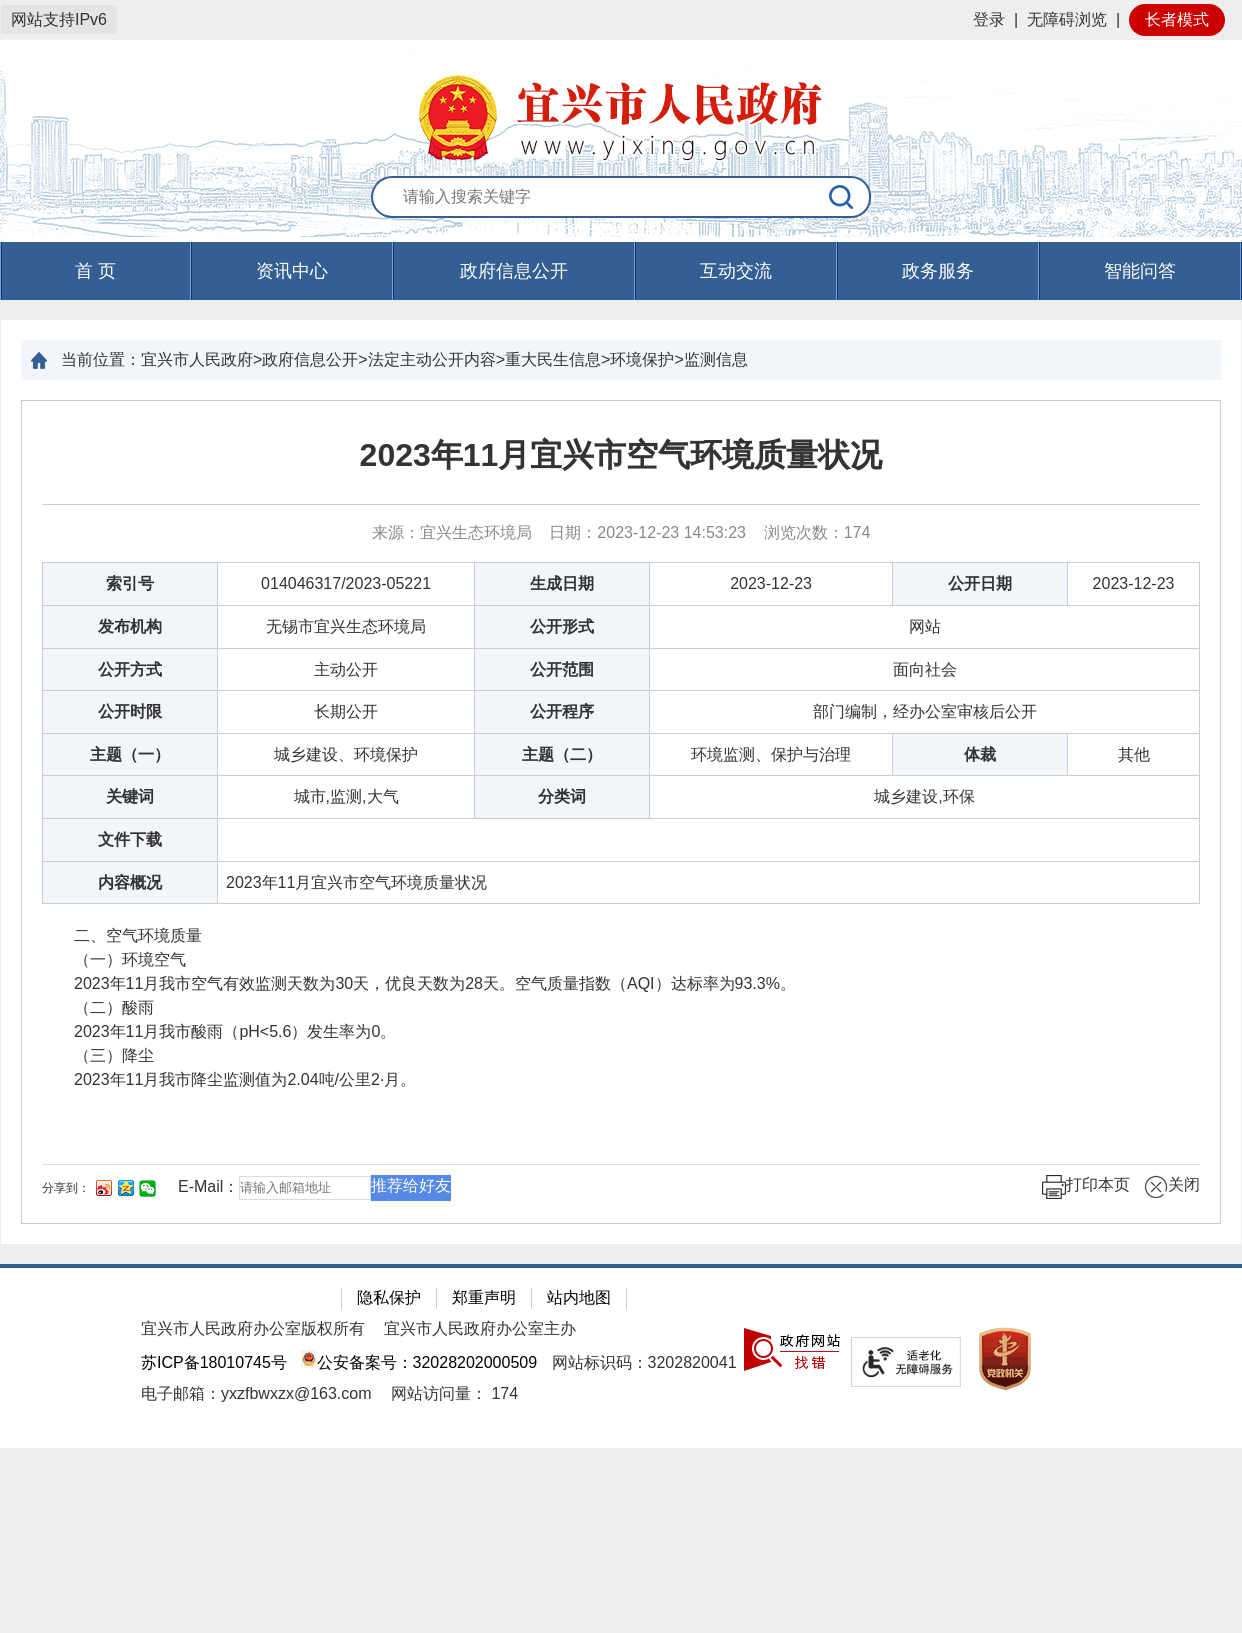  Describe the element at coordinates (562, 626) in the screenshot. I see `公开形式` at that location.